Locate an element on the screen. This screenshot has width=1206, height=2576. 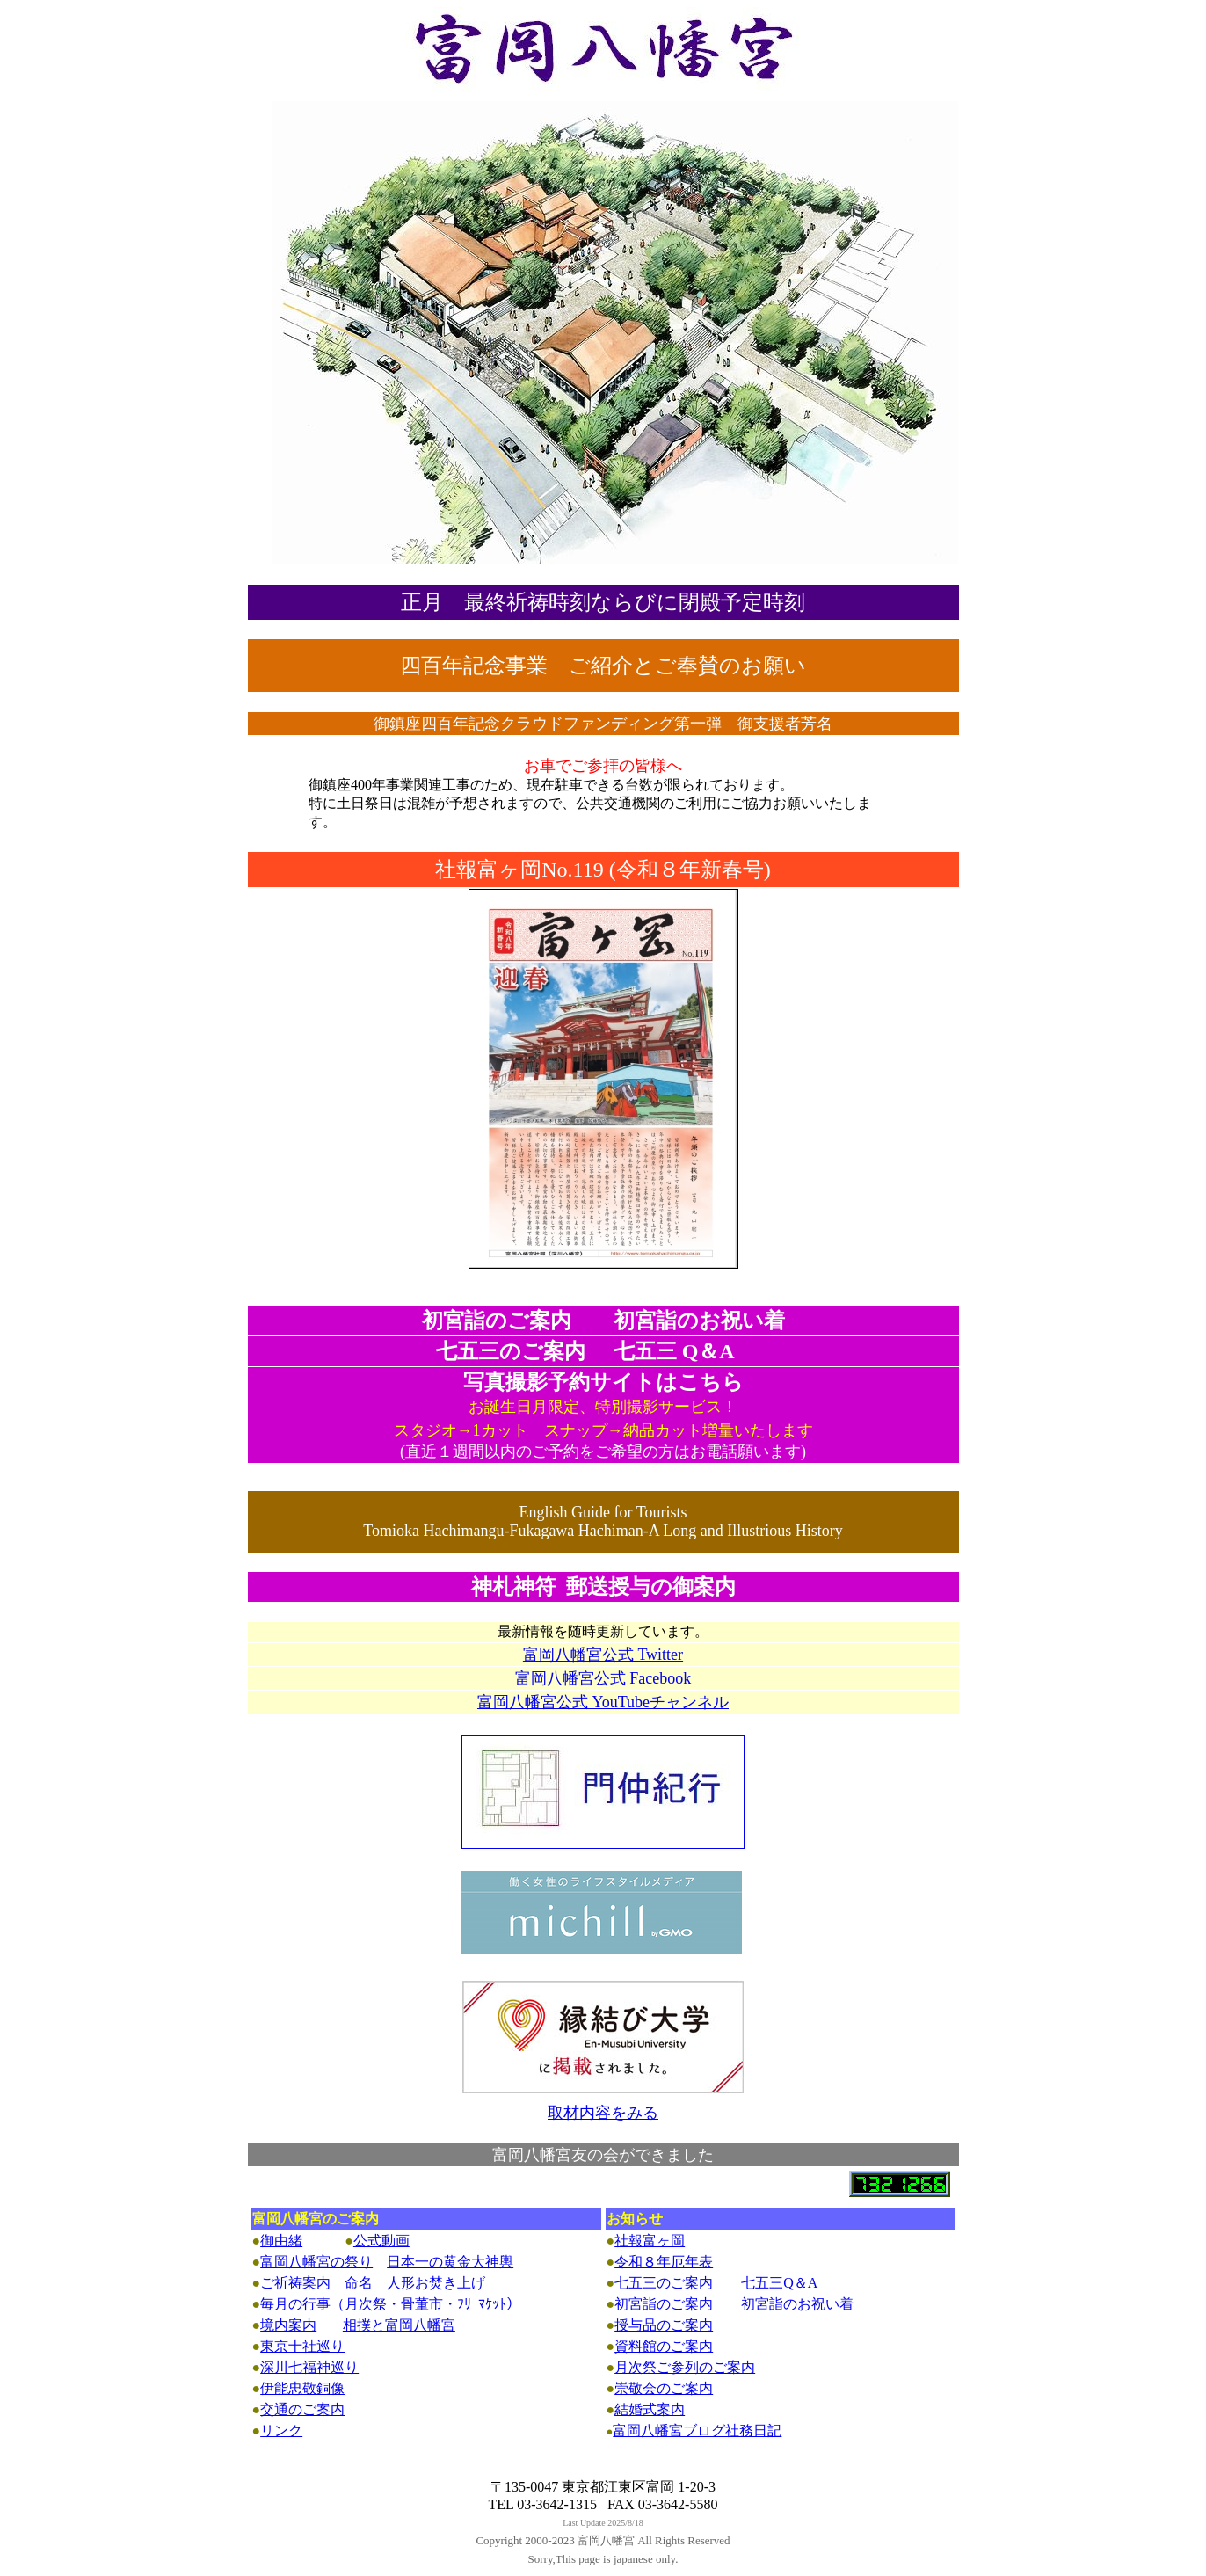
命名 is located at coordinates (359, 2282).